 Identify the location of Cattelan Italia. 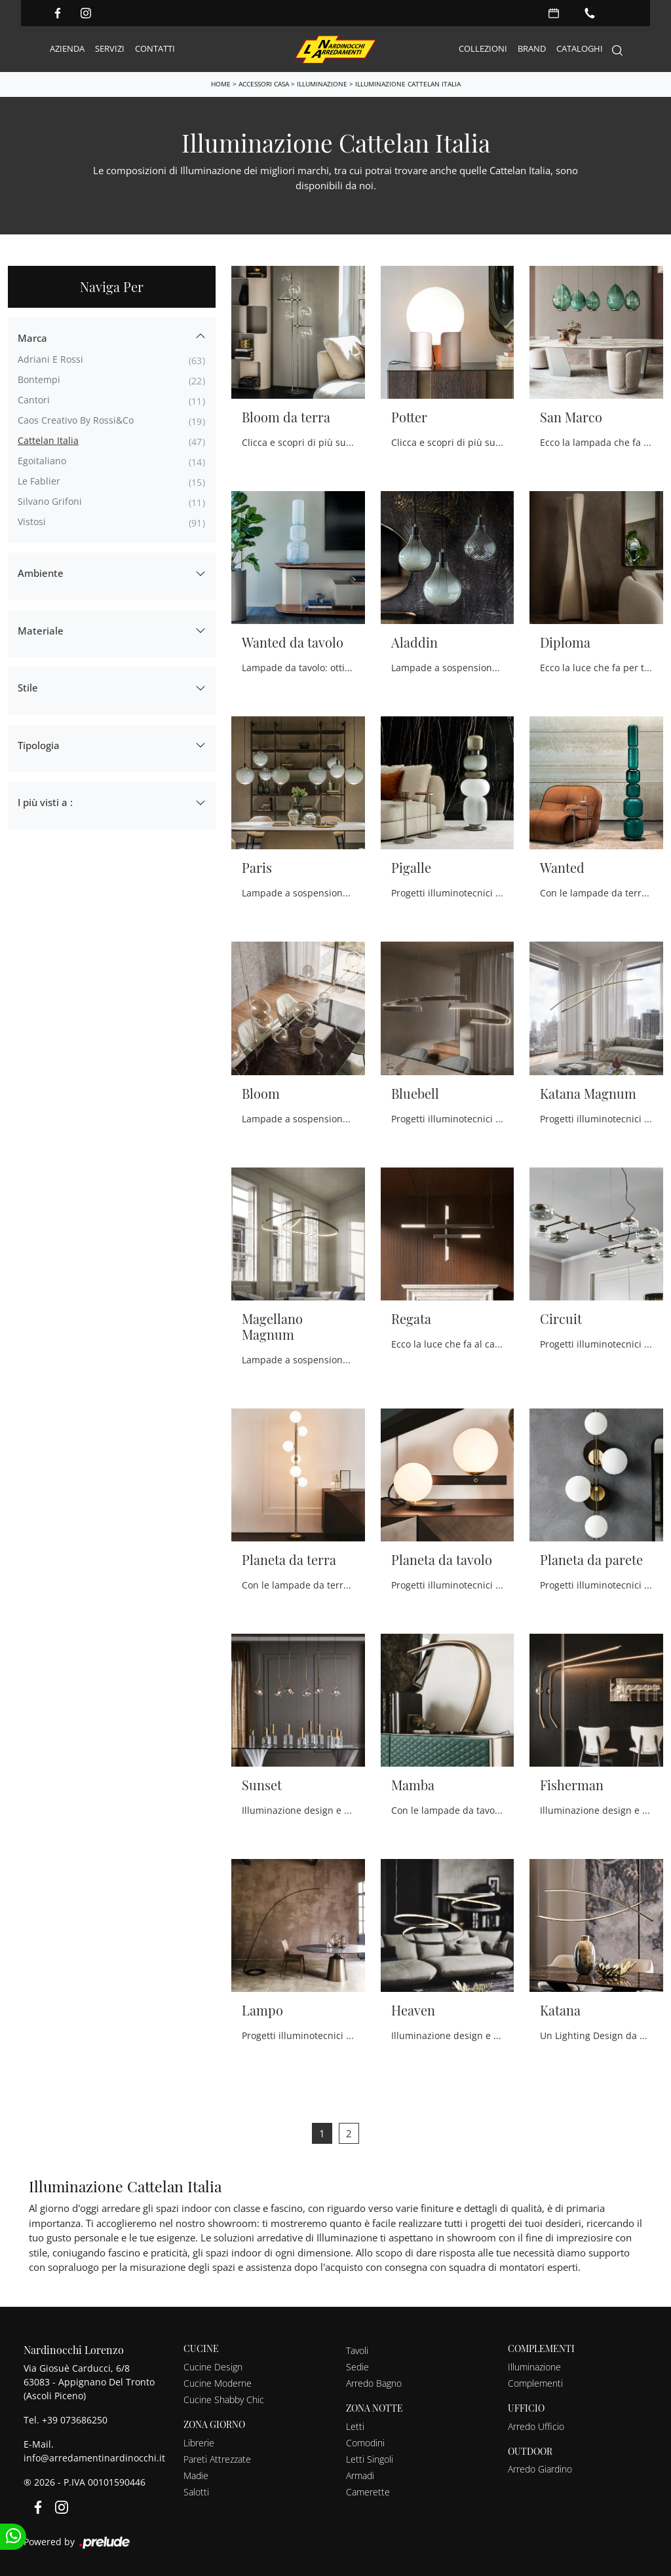
(48, 439).